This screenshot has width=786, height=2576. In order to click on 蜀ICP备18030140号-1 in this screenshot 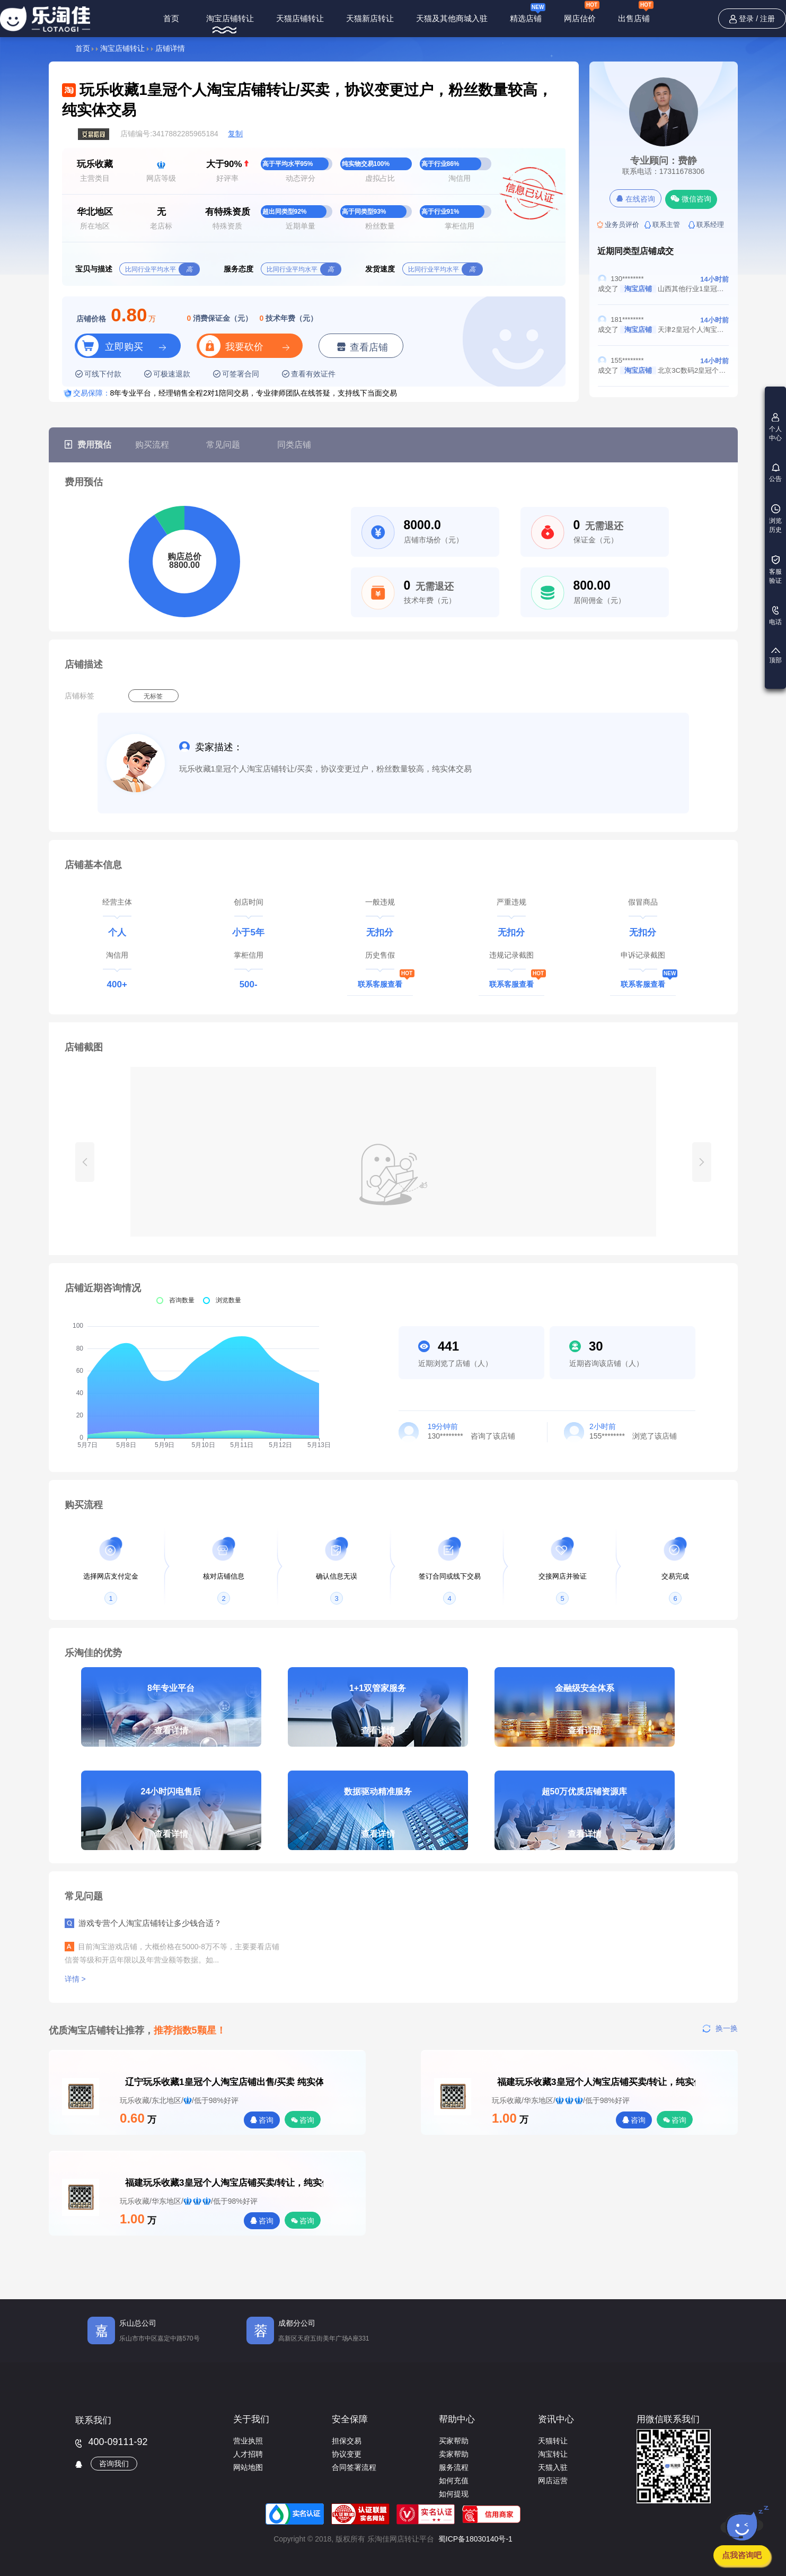, I will do `click(475, 2539)`.